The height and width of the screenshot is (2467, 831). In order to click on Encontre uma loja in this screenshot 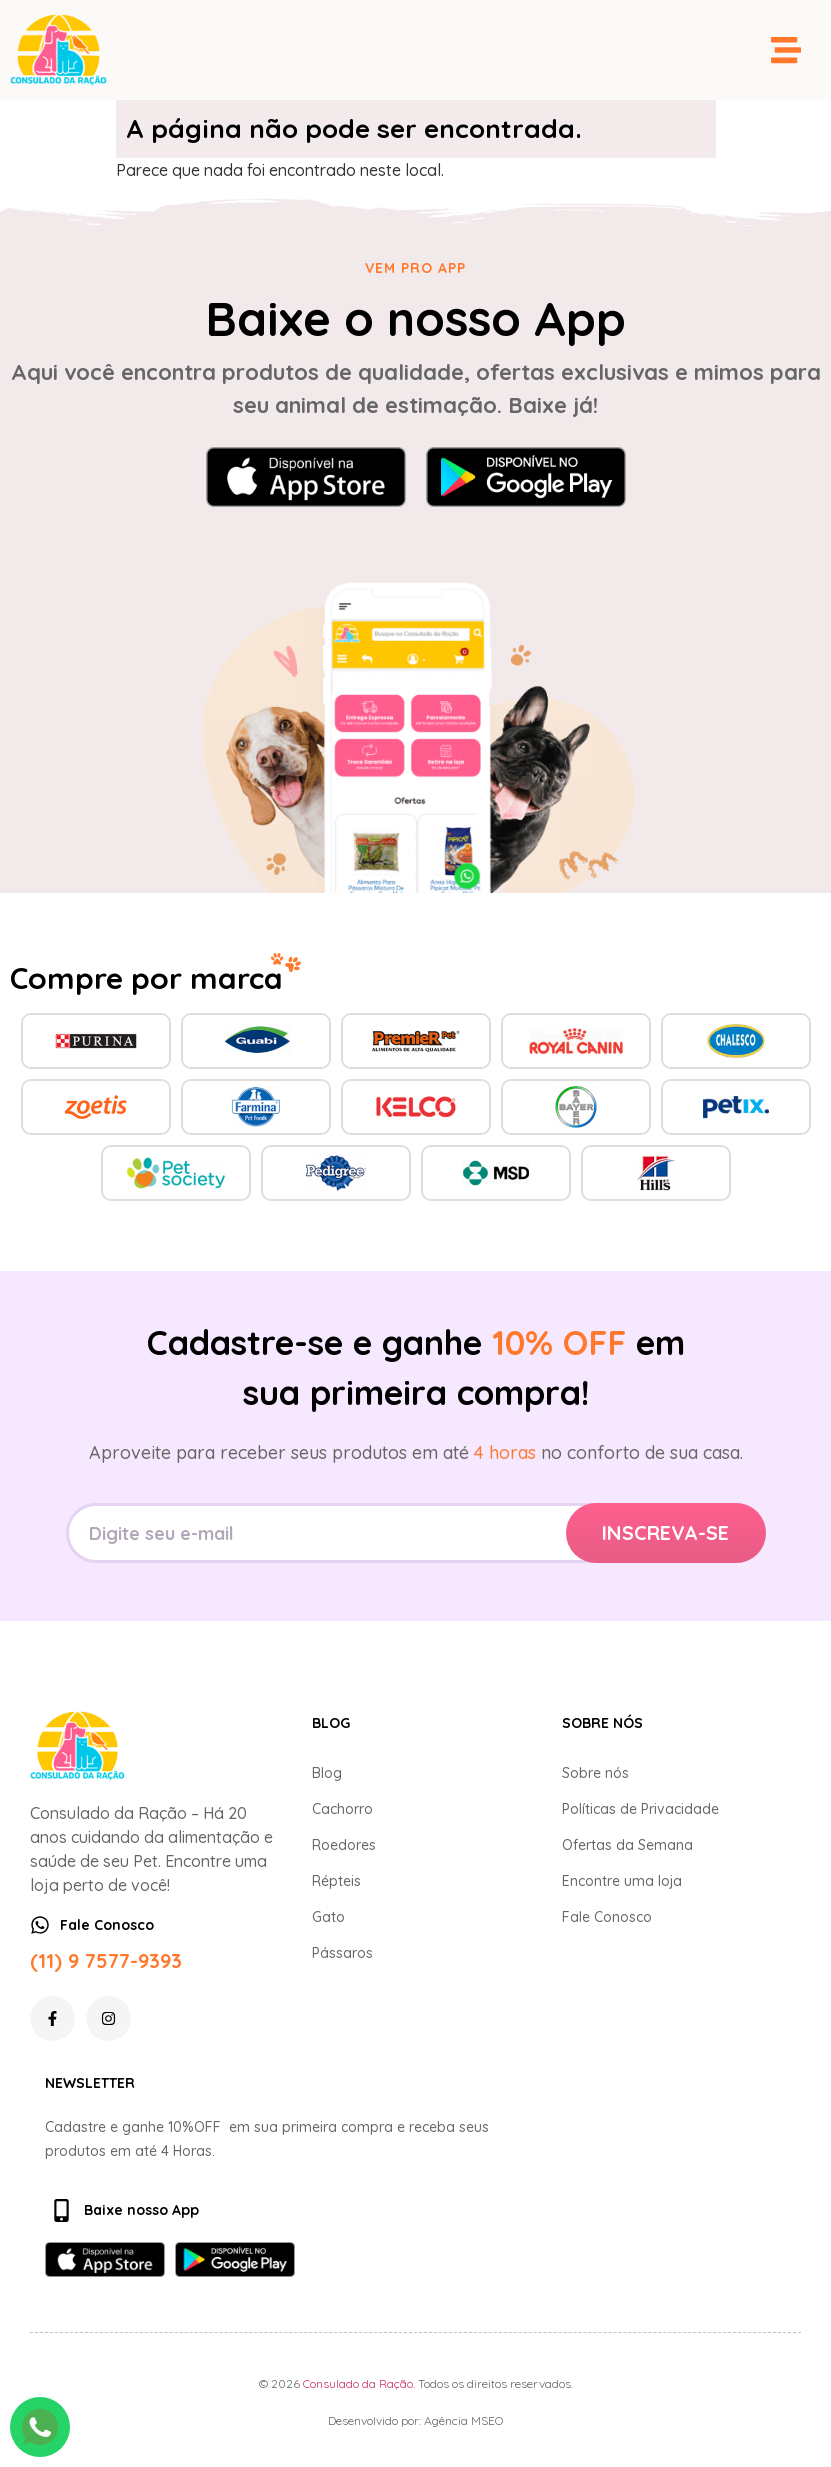, I will do `click(622, 1881)`.